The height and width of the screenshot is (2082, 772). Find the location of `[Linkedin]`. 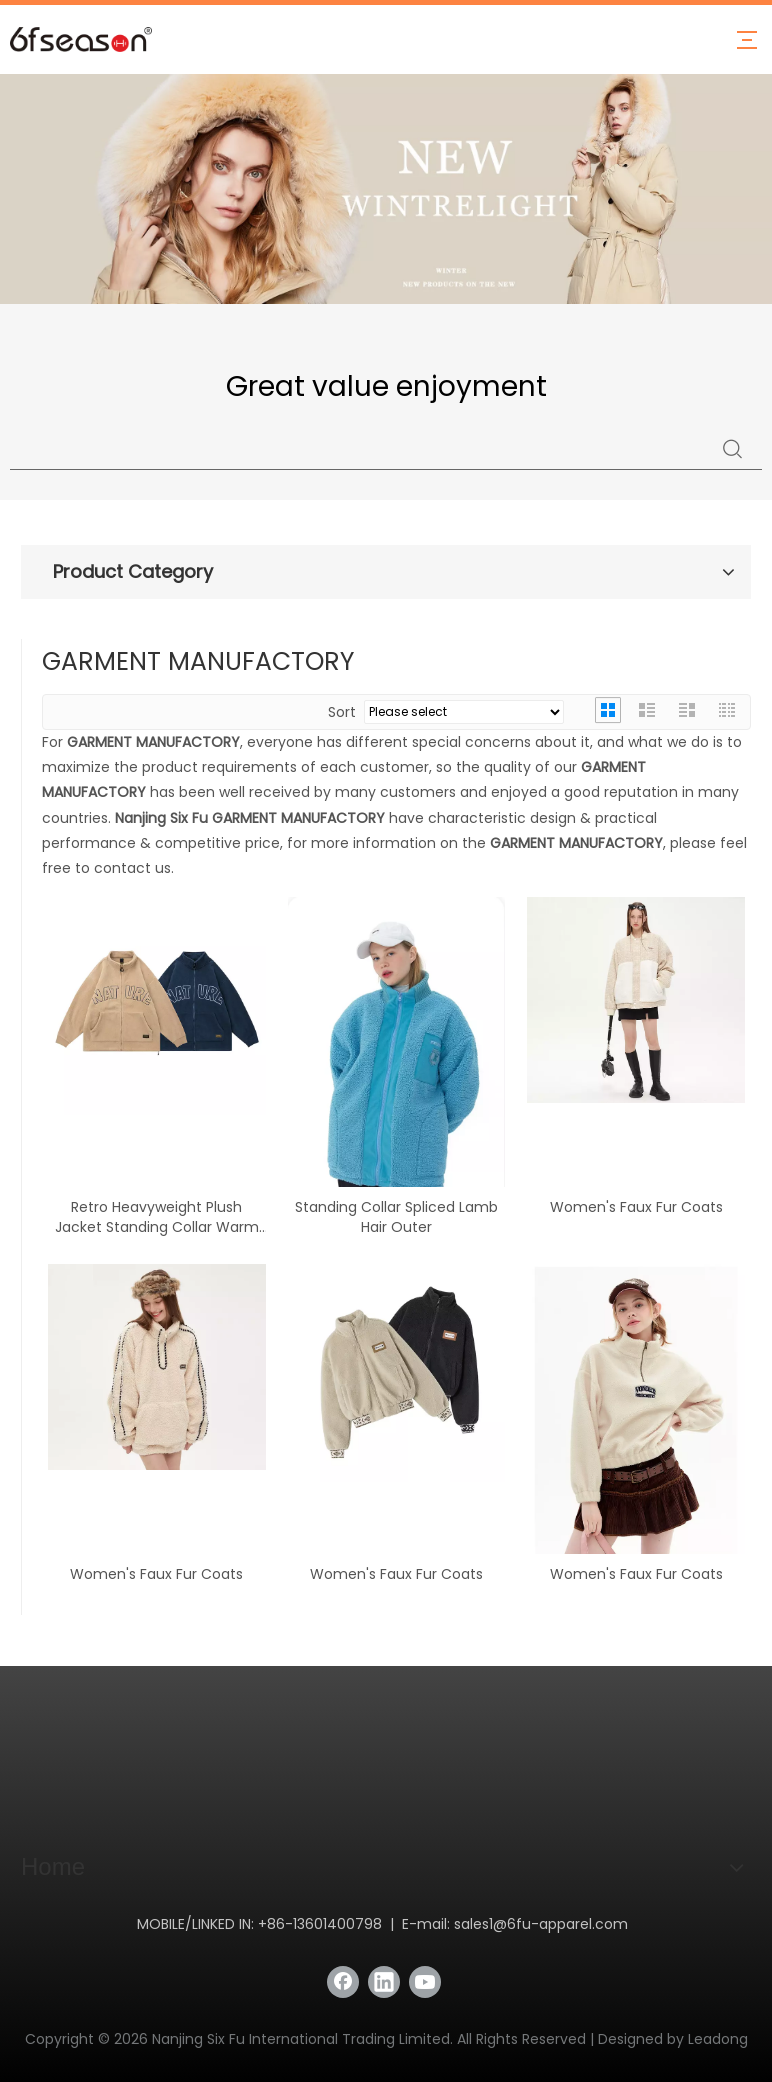

[Linkedin] is located at coordinates (384, 1982).